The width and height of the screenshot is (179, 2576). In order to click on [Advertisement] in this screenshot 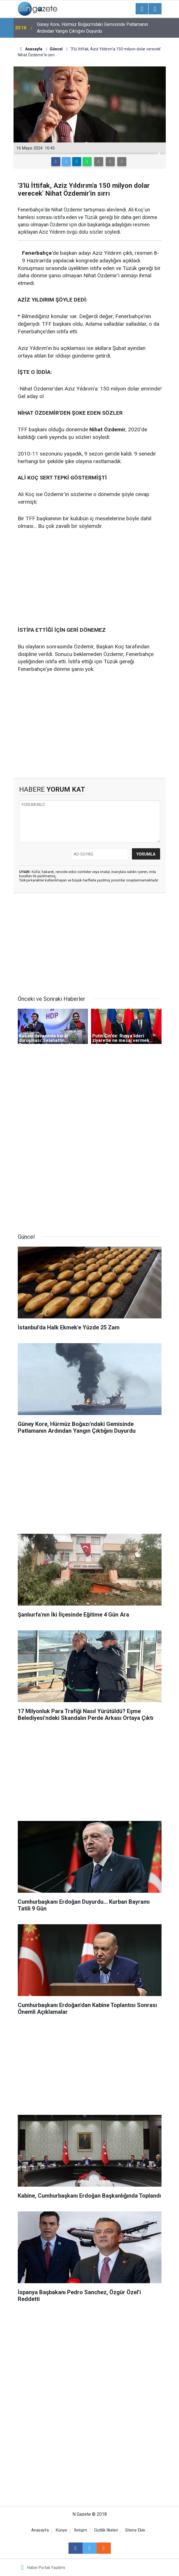, I will do `click(90, 578)`.